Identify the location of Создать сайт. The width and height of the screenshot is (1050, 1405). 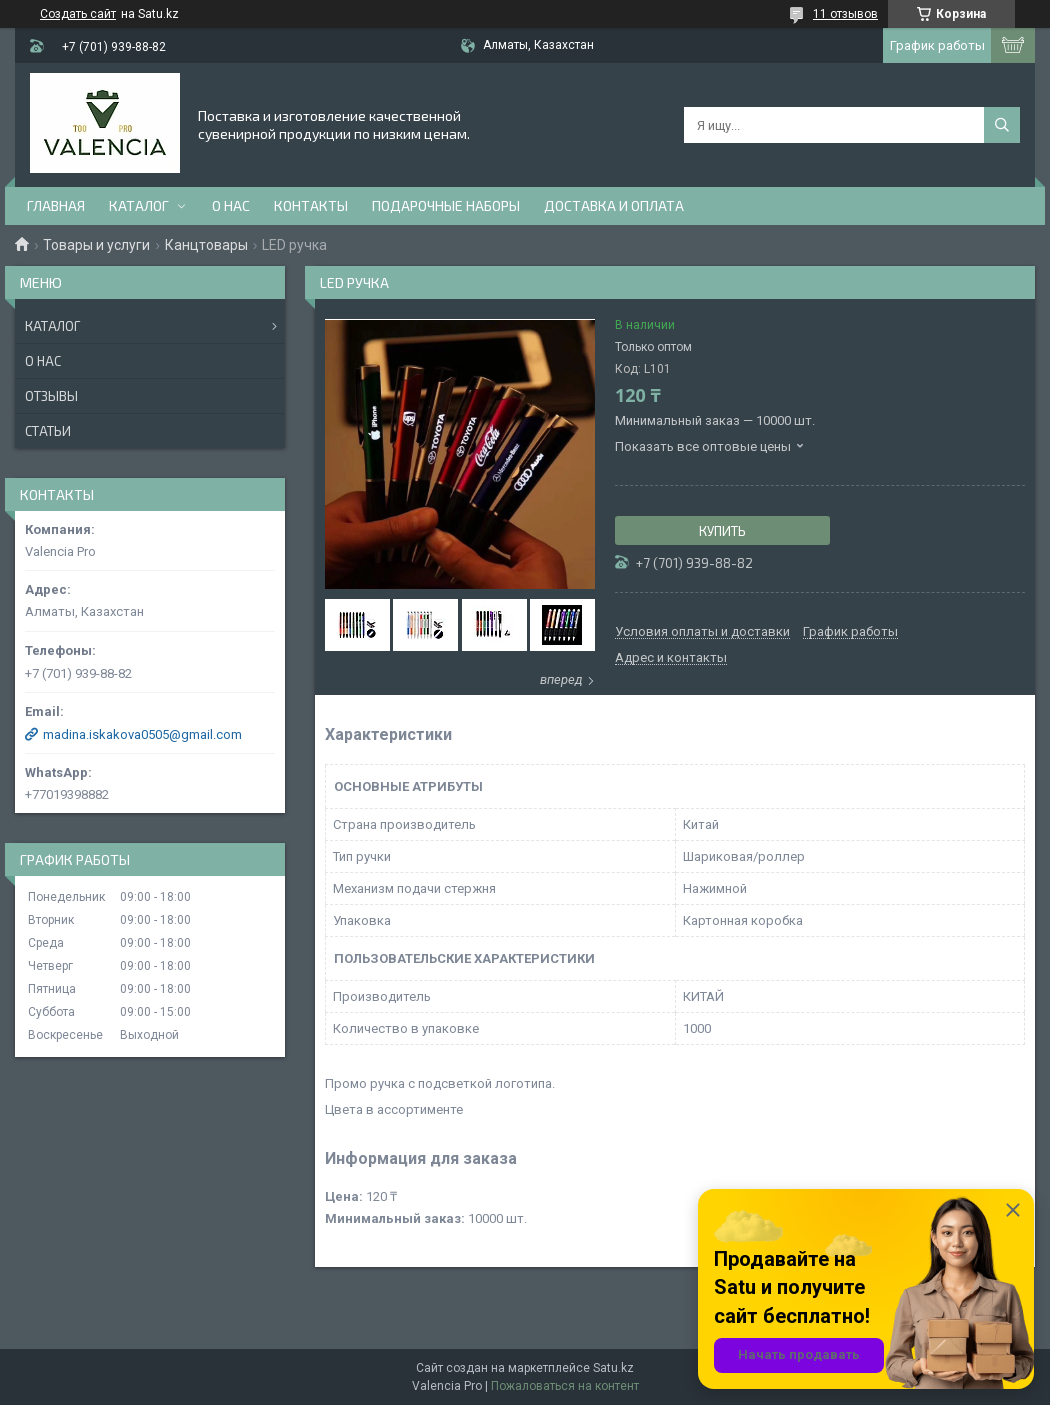
(78, 14).